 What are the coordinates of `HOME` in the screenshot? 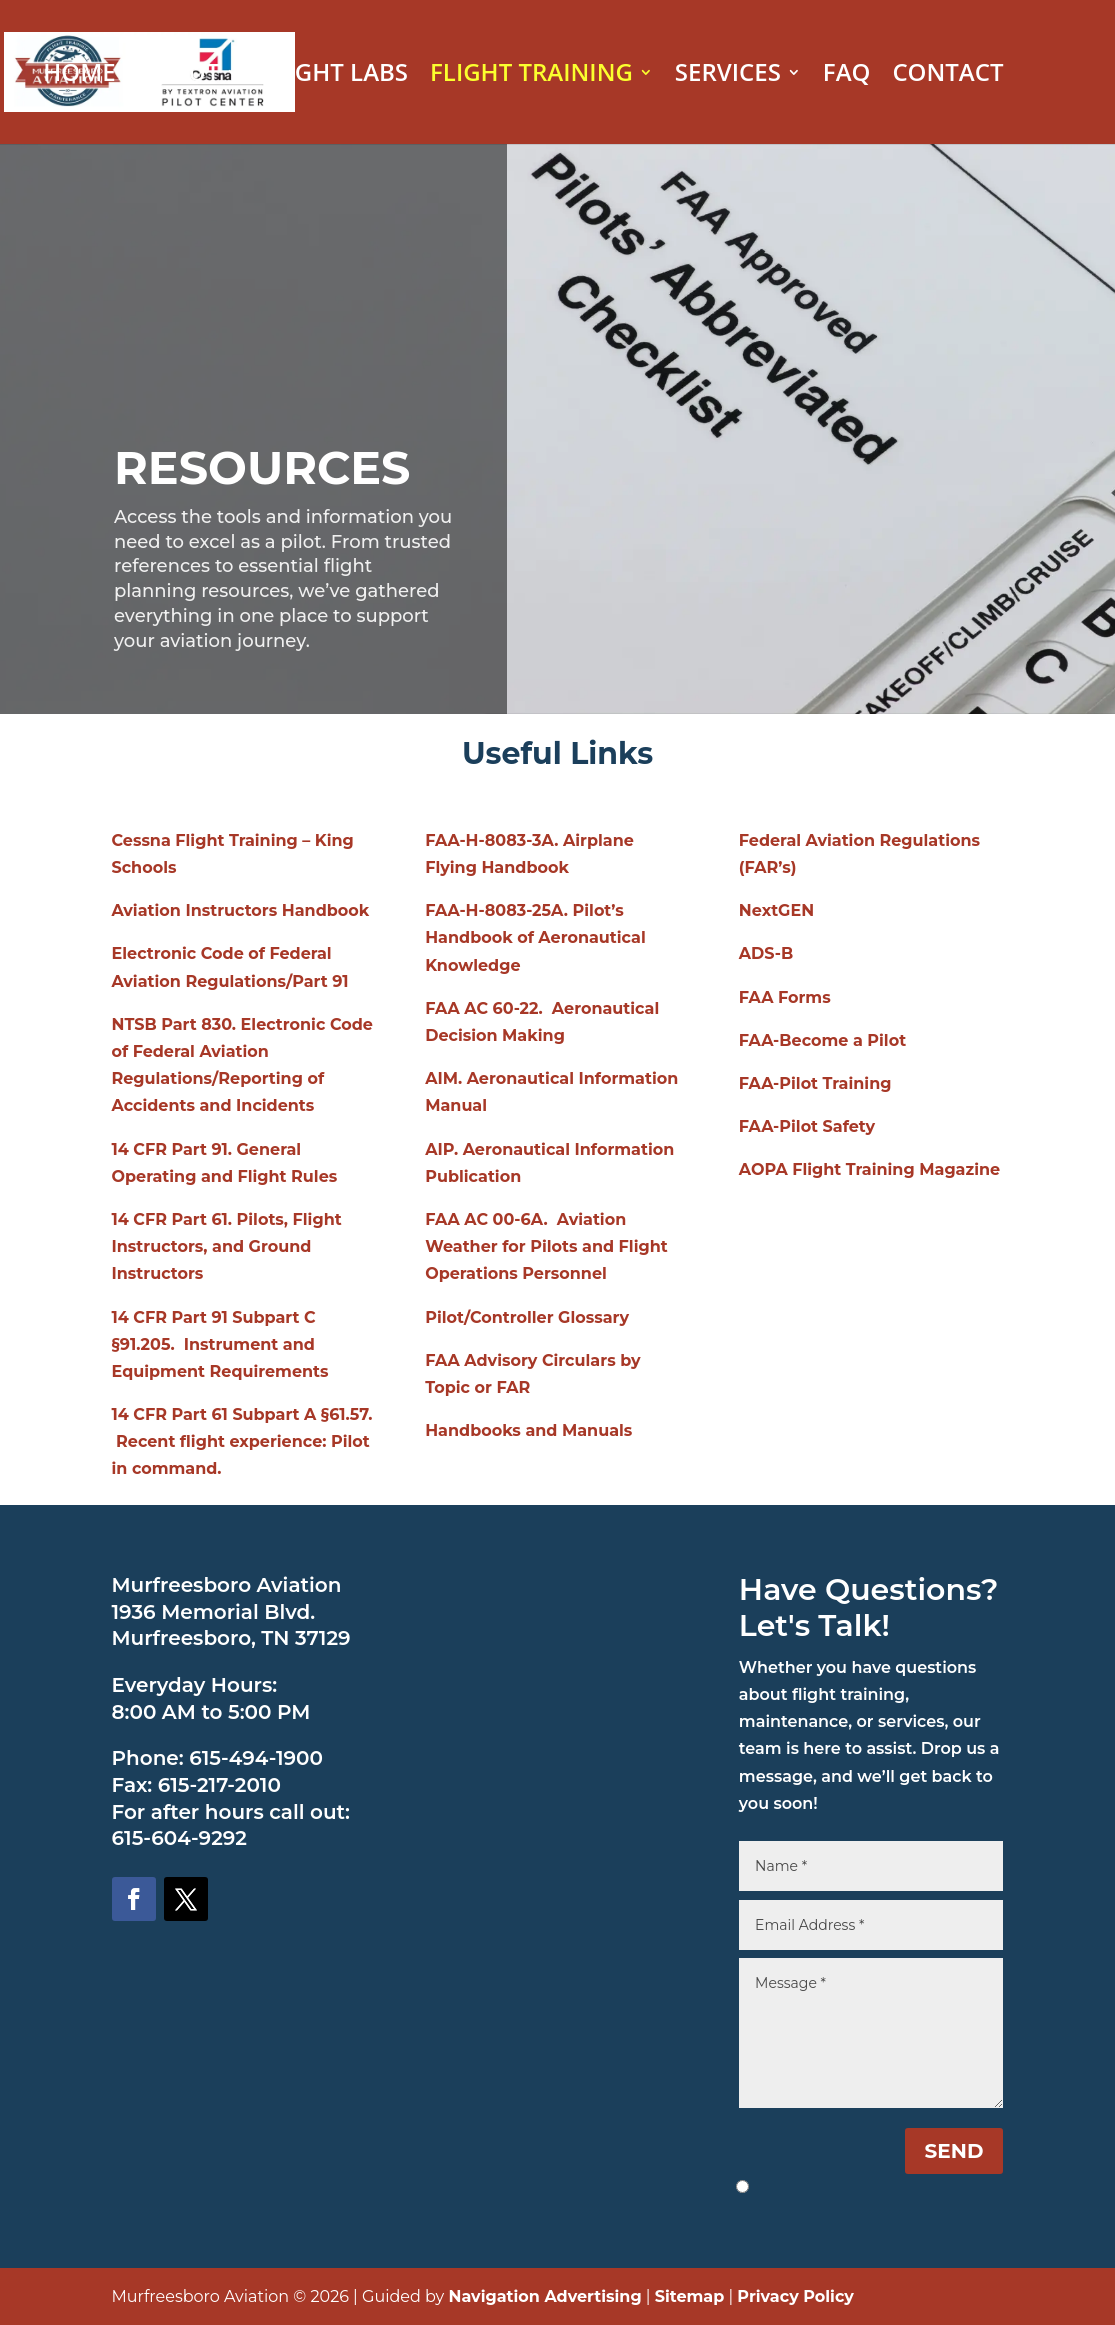 It's located at (79, 76).